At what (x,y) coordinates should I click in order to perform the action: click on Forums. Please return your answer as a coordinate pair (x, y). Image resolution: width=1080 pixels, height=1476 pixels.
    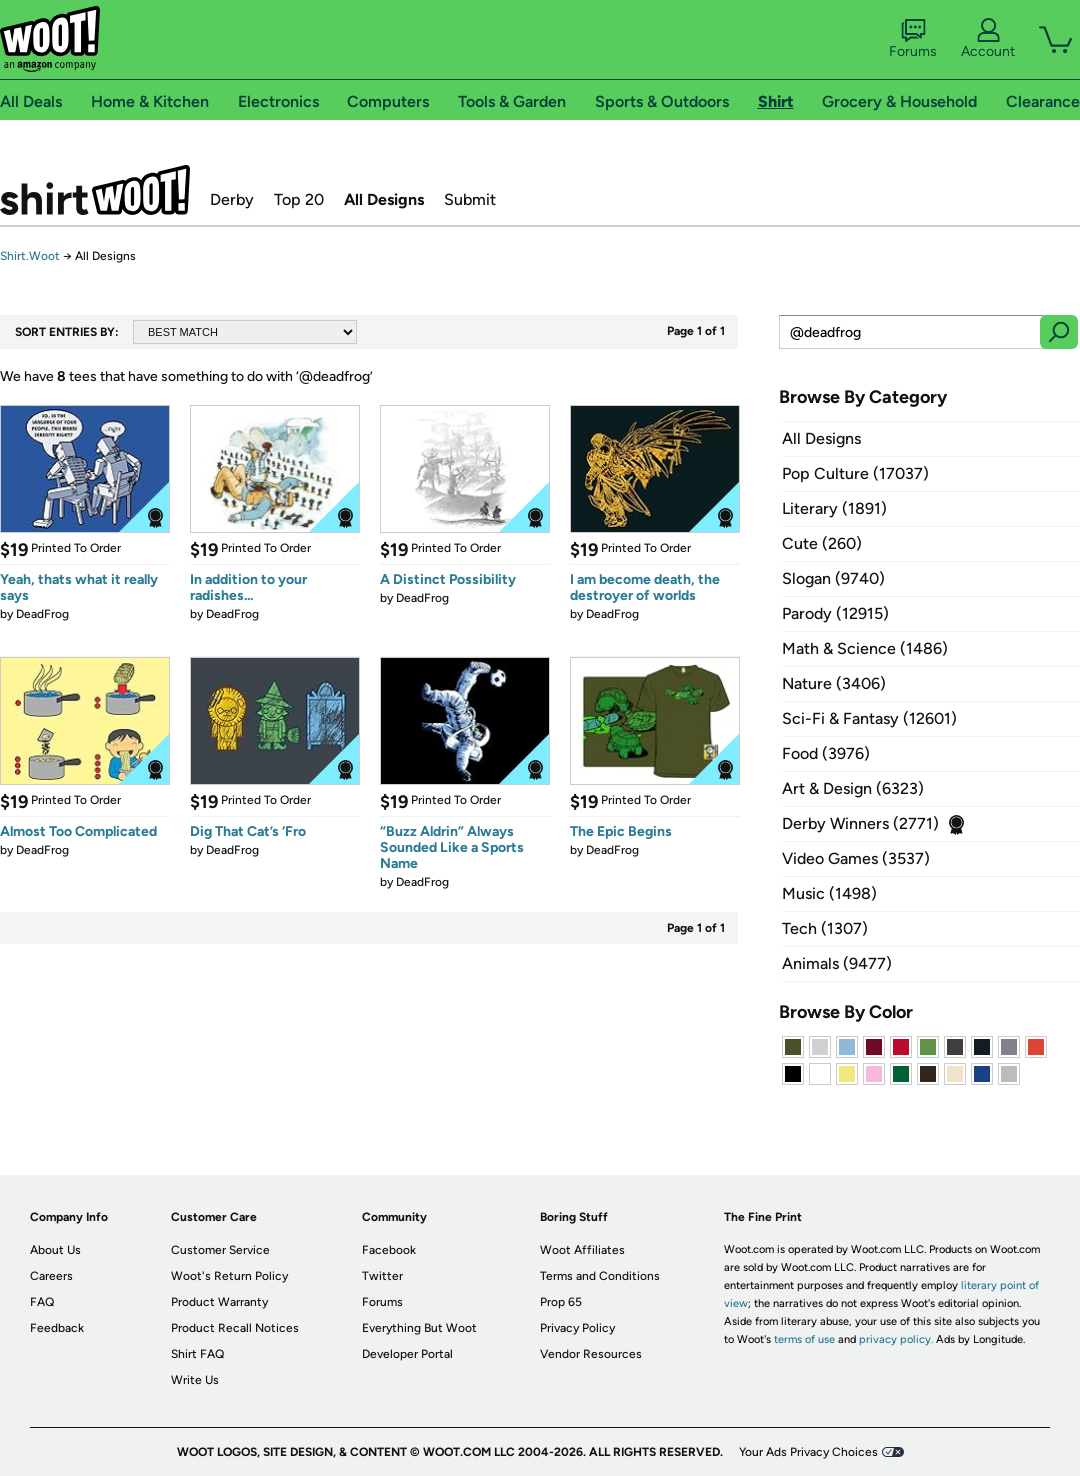
    Looking at the image, I should click on (913, 39).